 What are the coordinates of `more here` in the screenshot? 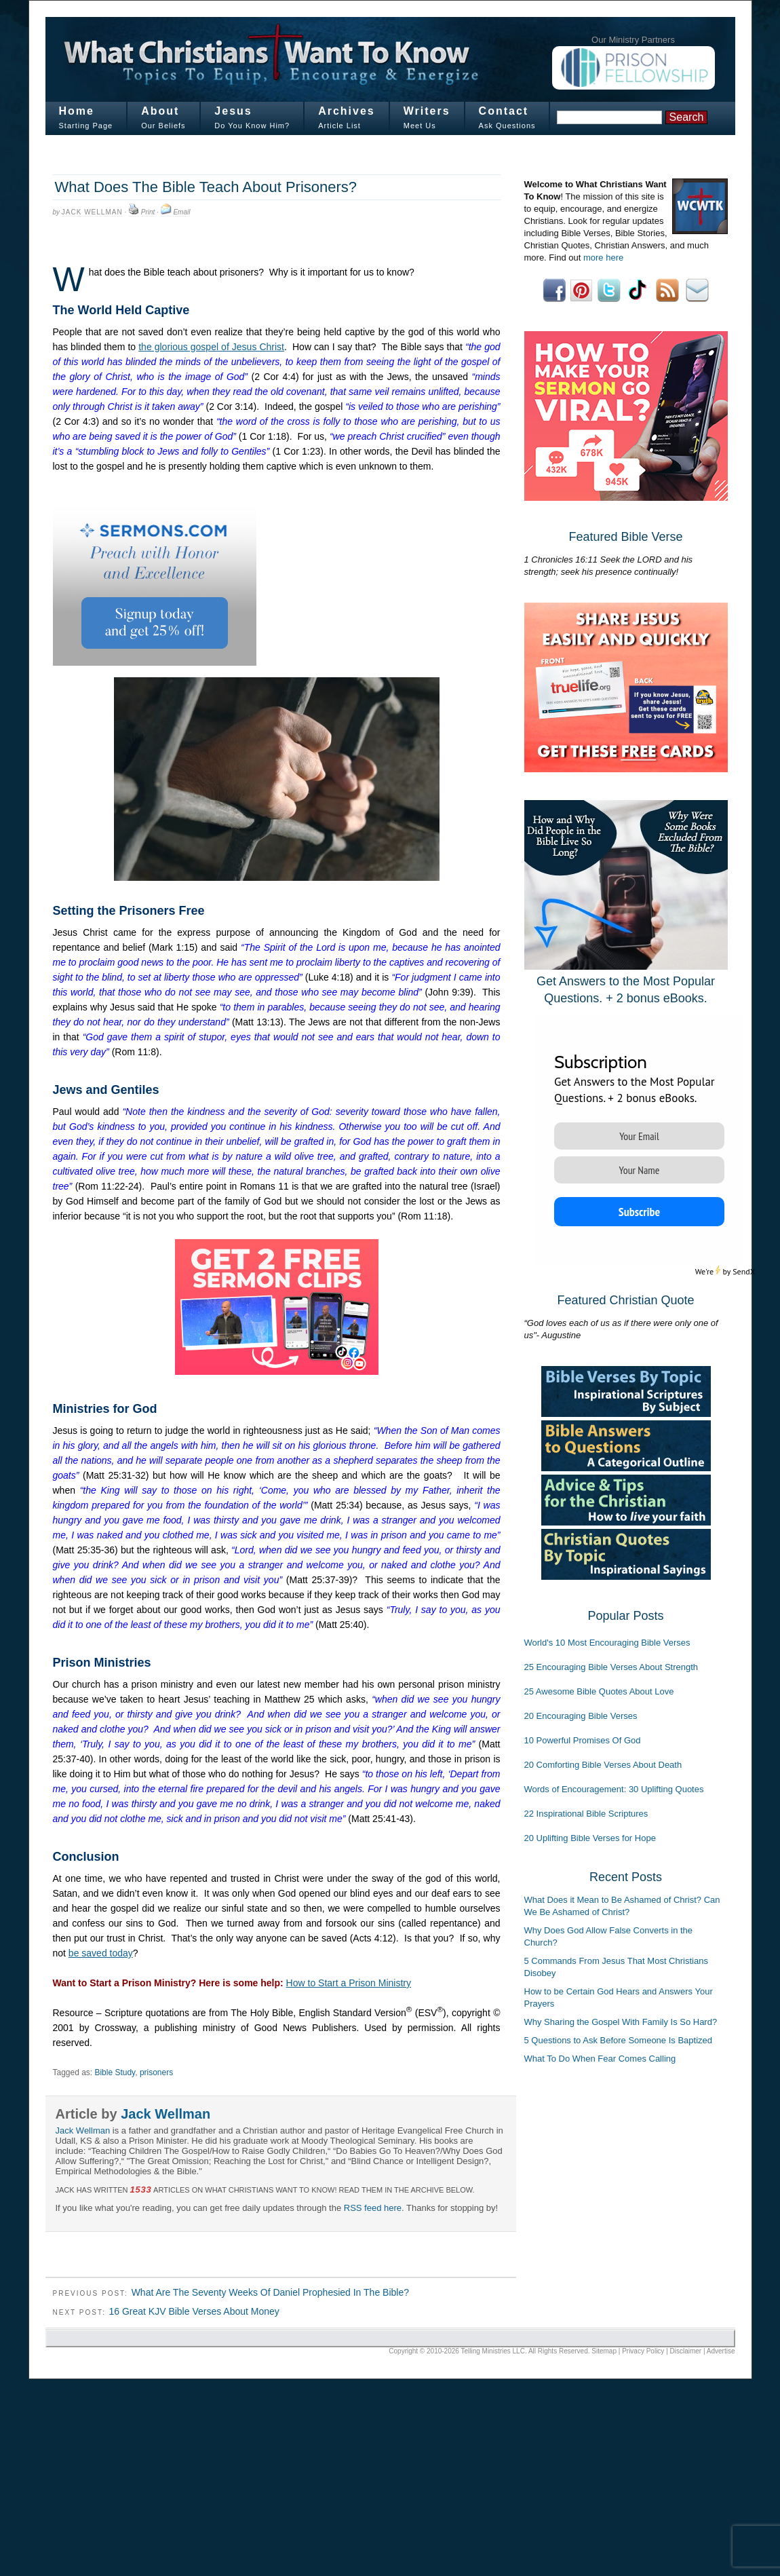 It's located at (603, 257).